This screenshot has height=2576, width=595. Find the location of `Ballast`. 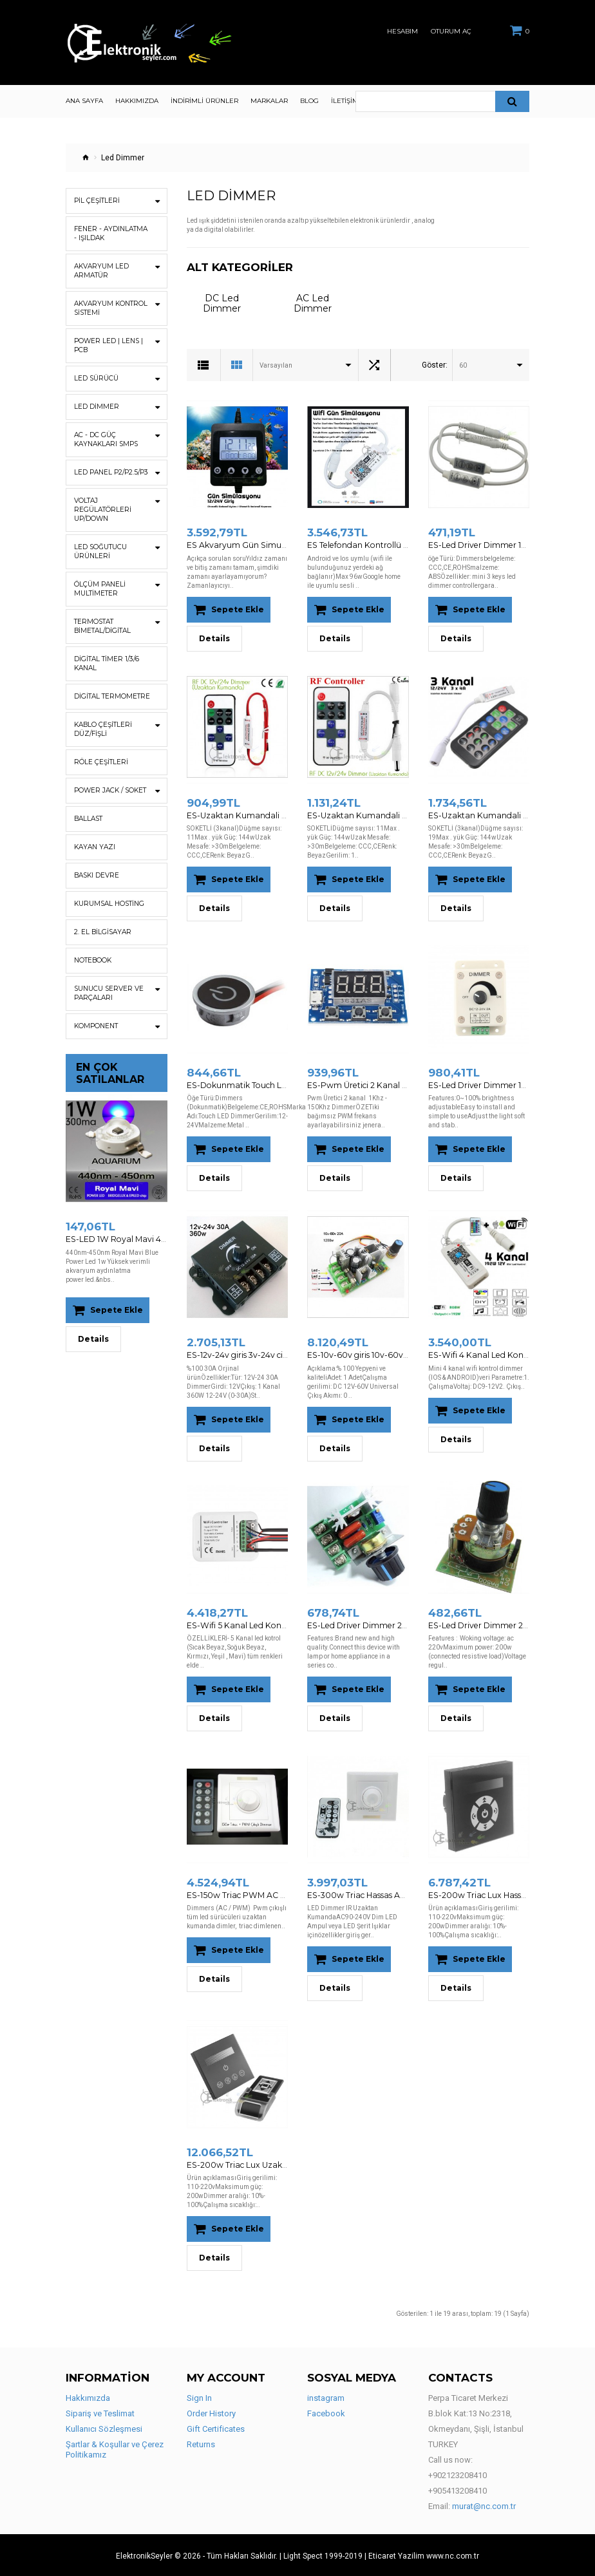

Ballast is located at coordinates (88, 818).